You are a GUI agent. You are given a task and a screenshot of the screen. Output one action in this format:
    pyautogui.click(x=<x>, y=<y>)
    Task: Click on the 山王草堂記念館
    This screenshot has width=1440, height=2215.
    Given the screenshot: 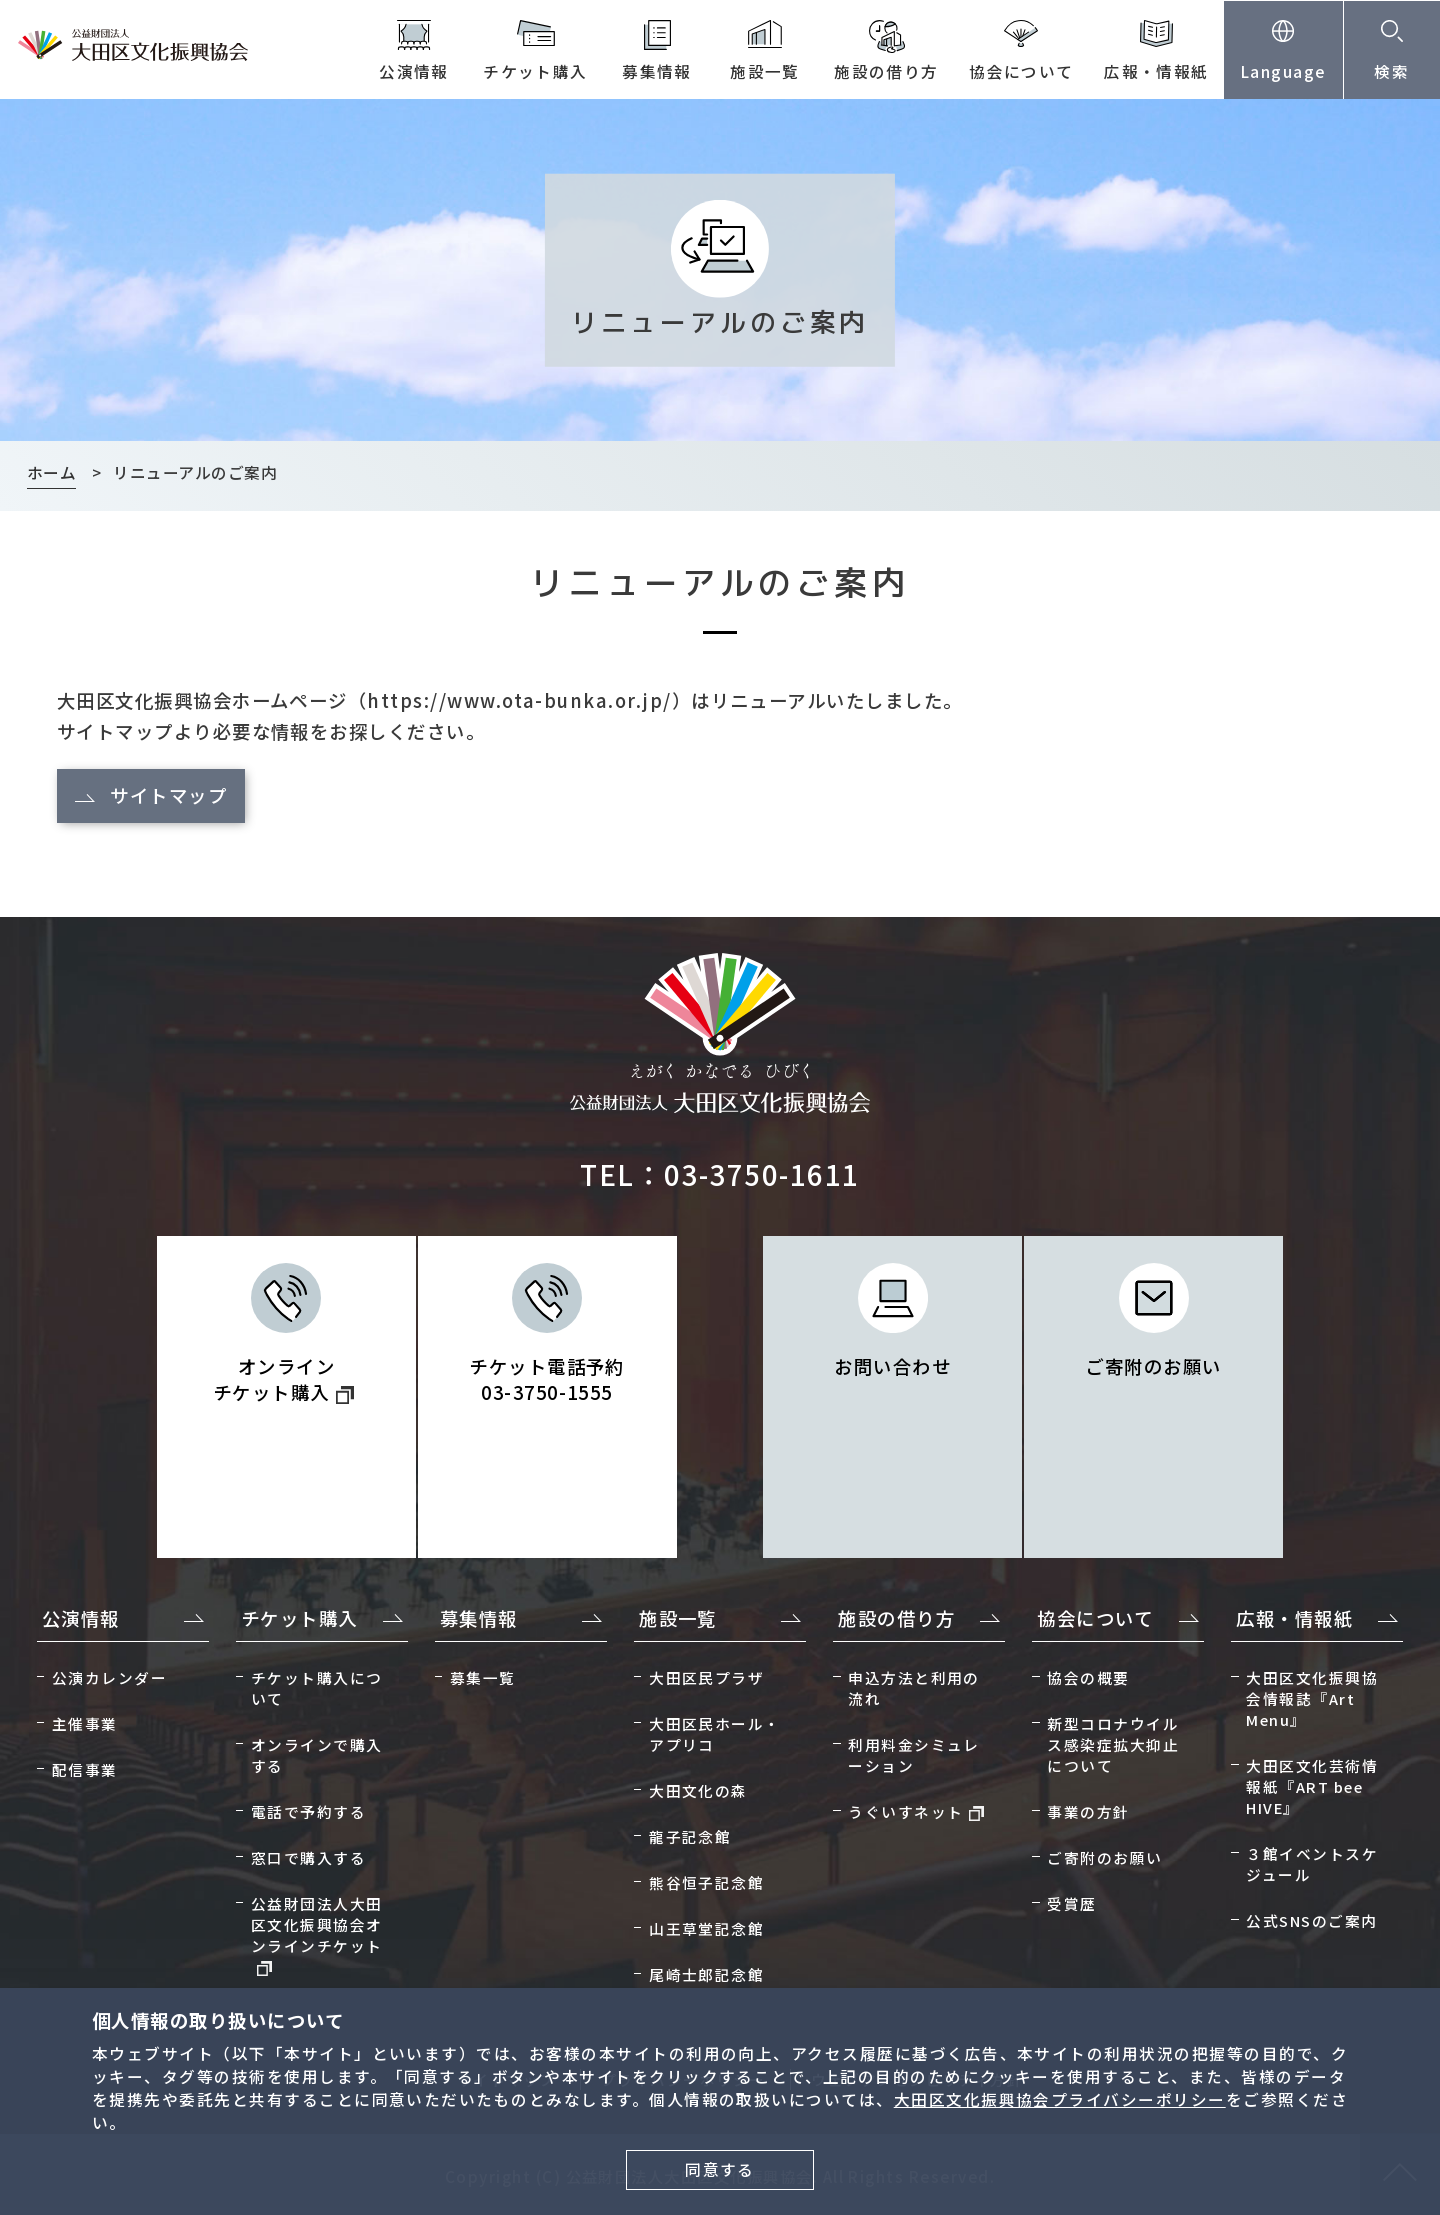 What is the action you would take?
    pyautogui.click(x=706, y=1928)
    